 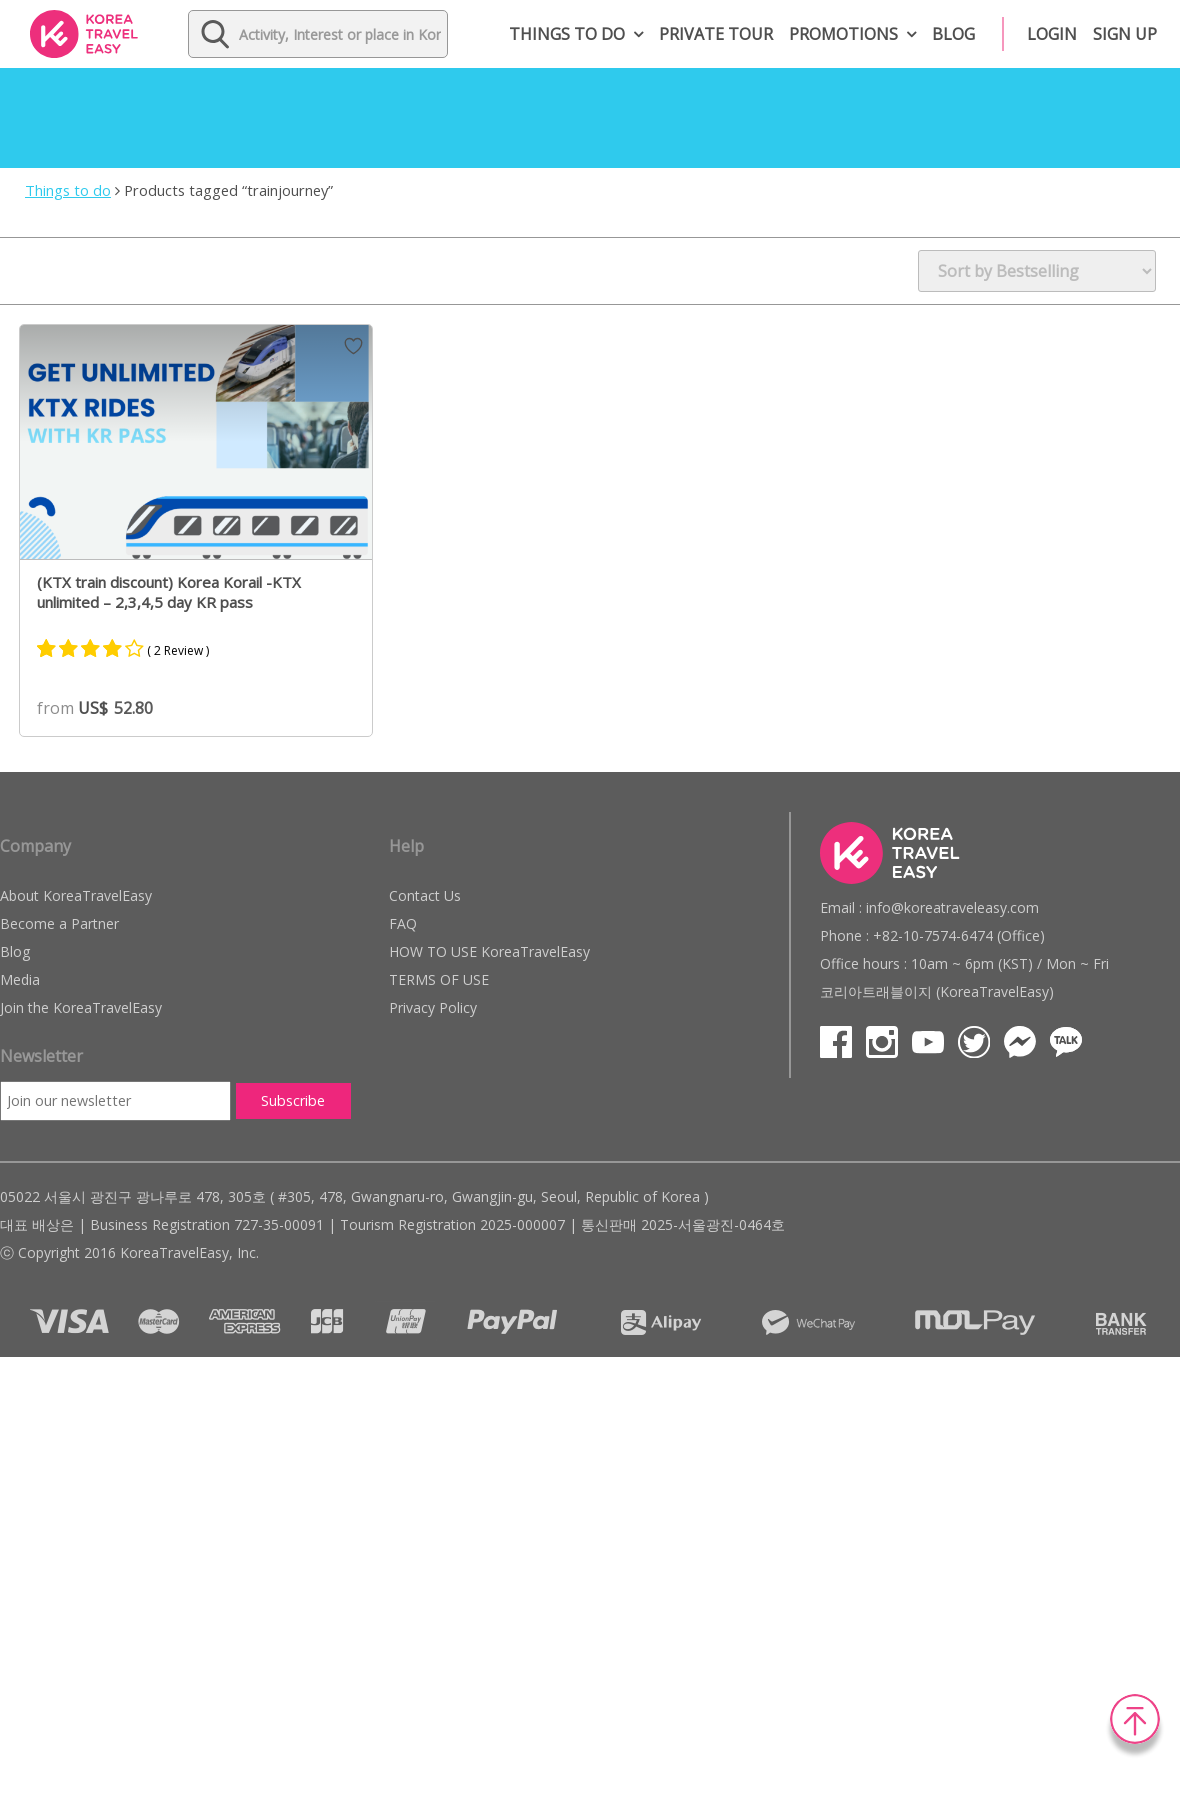 I want to click on [Shop order], so click(x=1037, y=271).